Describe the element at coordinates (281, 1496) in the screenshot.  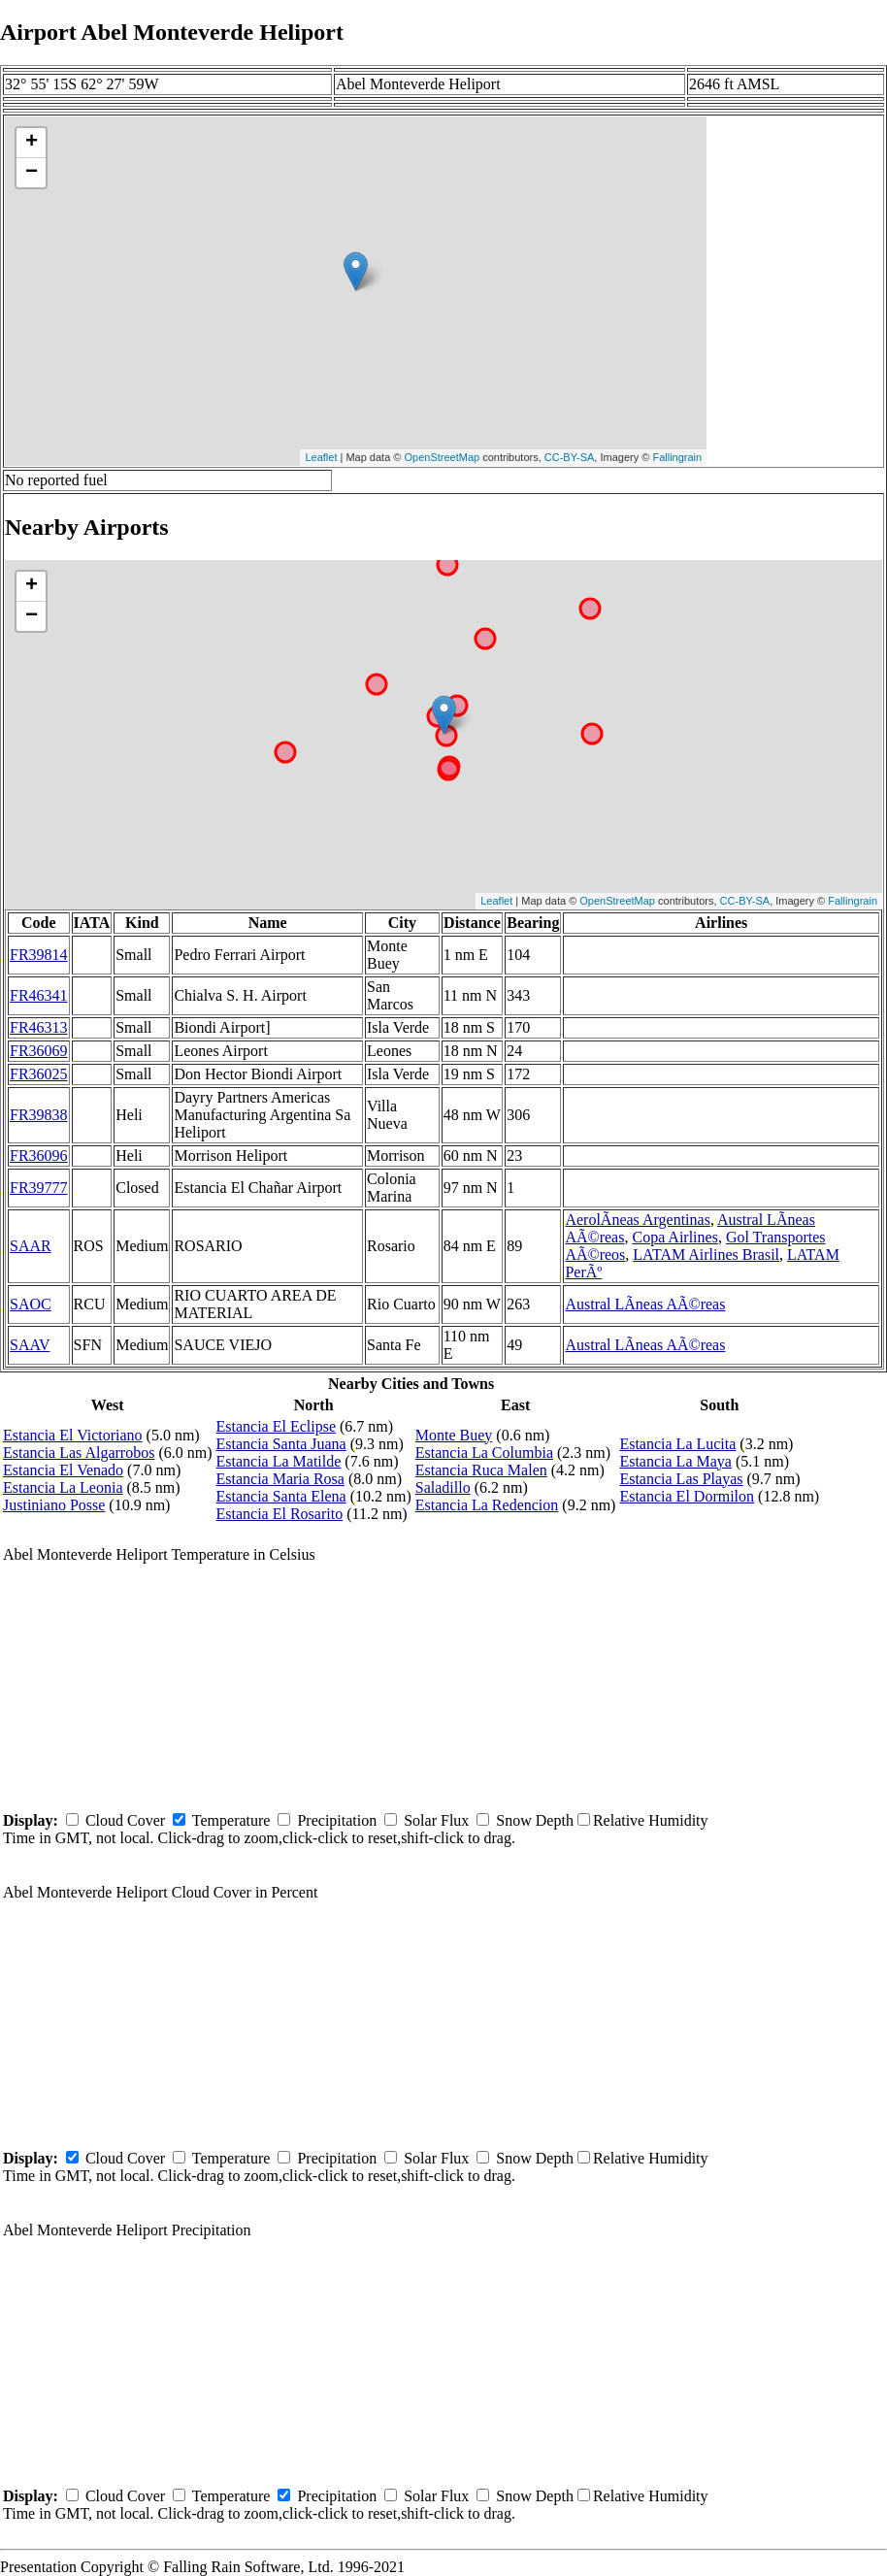
I see `Estancia Santa Elena` at that location.